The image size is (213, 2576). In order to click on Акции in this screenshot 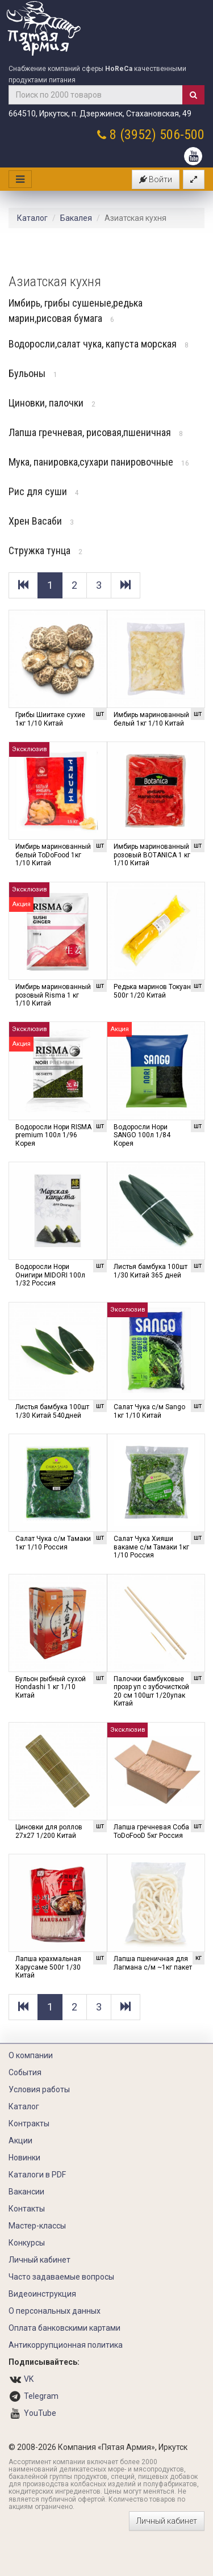, I will do `click(20, 2140)`.